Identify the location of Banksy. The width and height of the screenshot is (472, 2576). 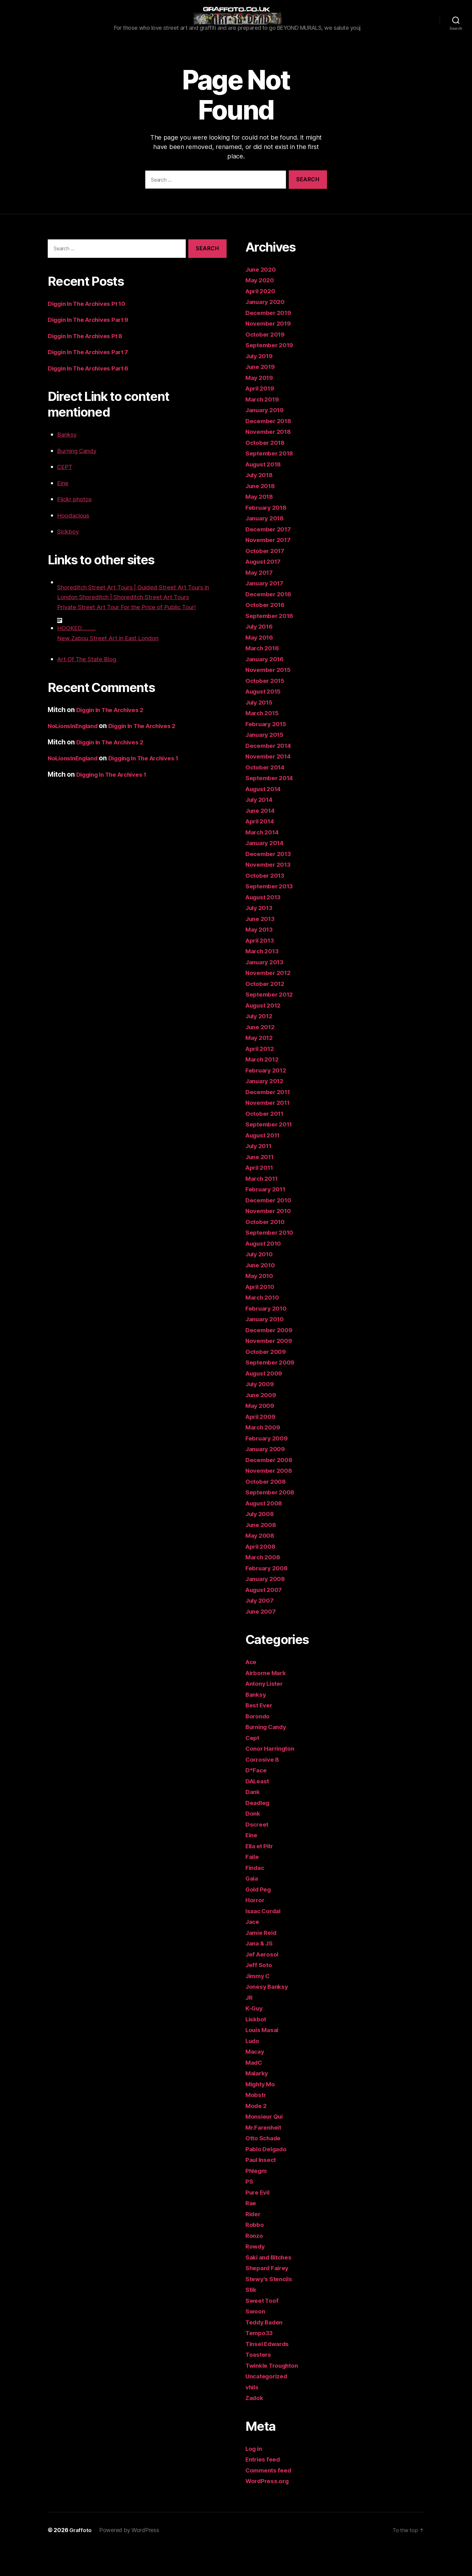
(68, 462).